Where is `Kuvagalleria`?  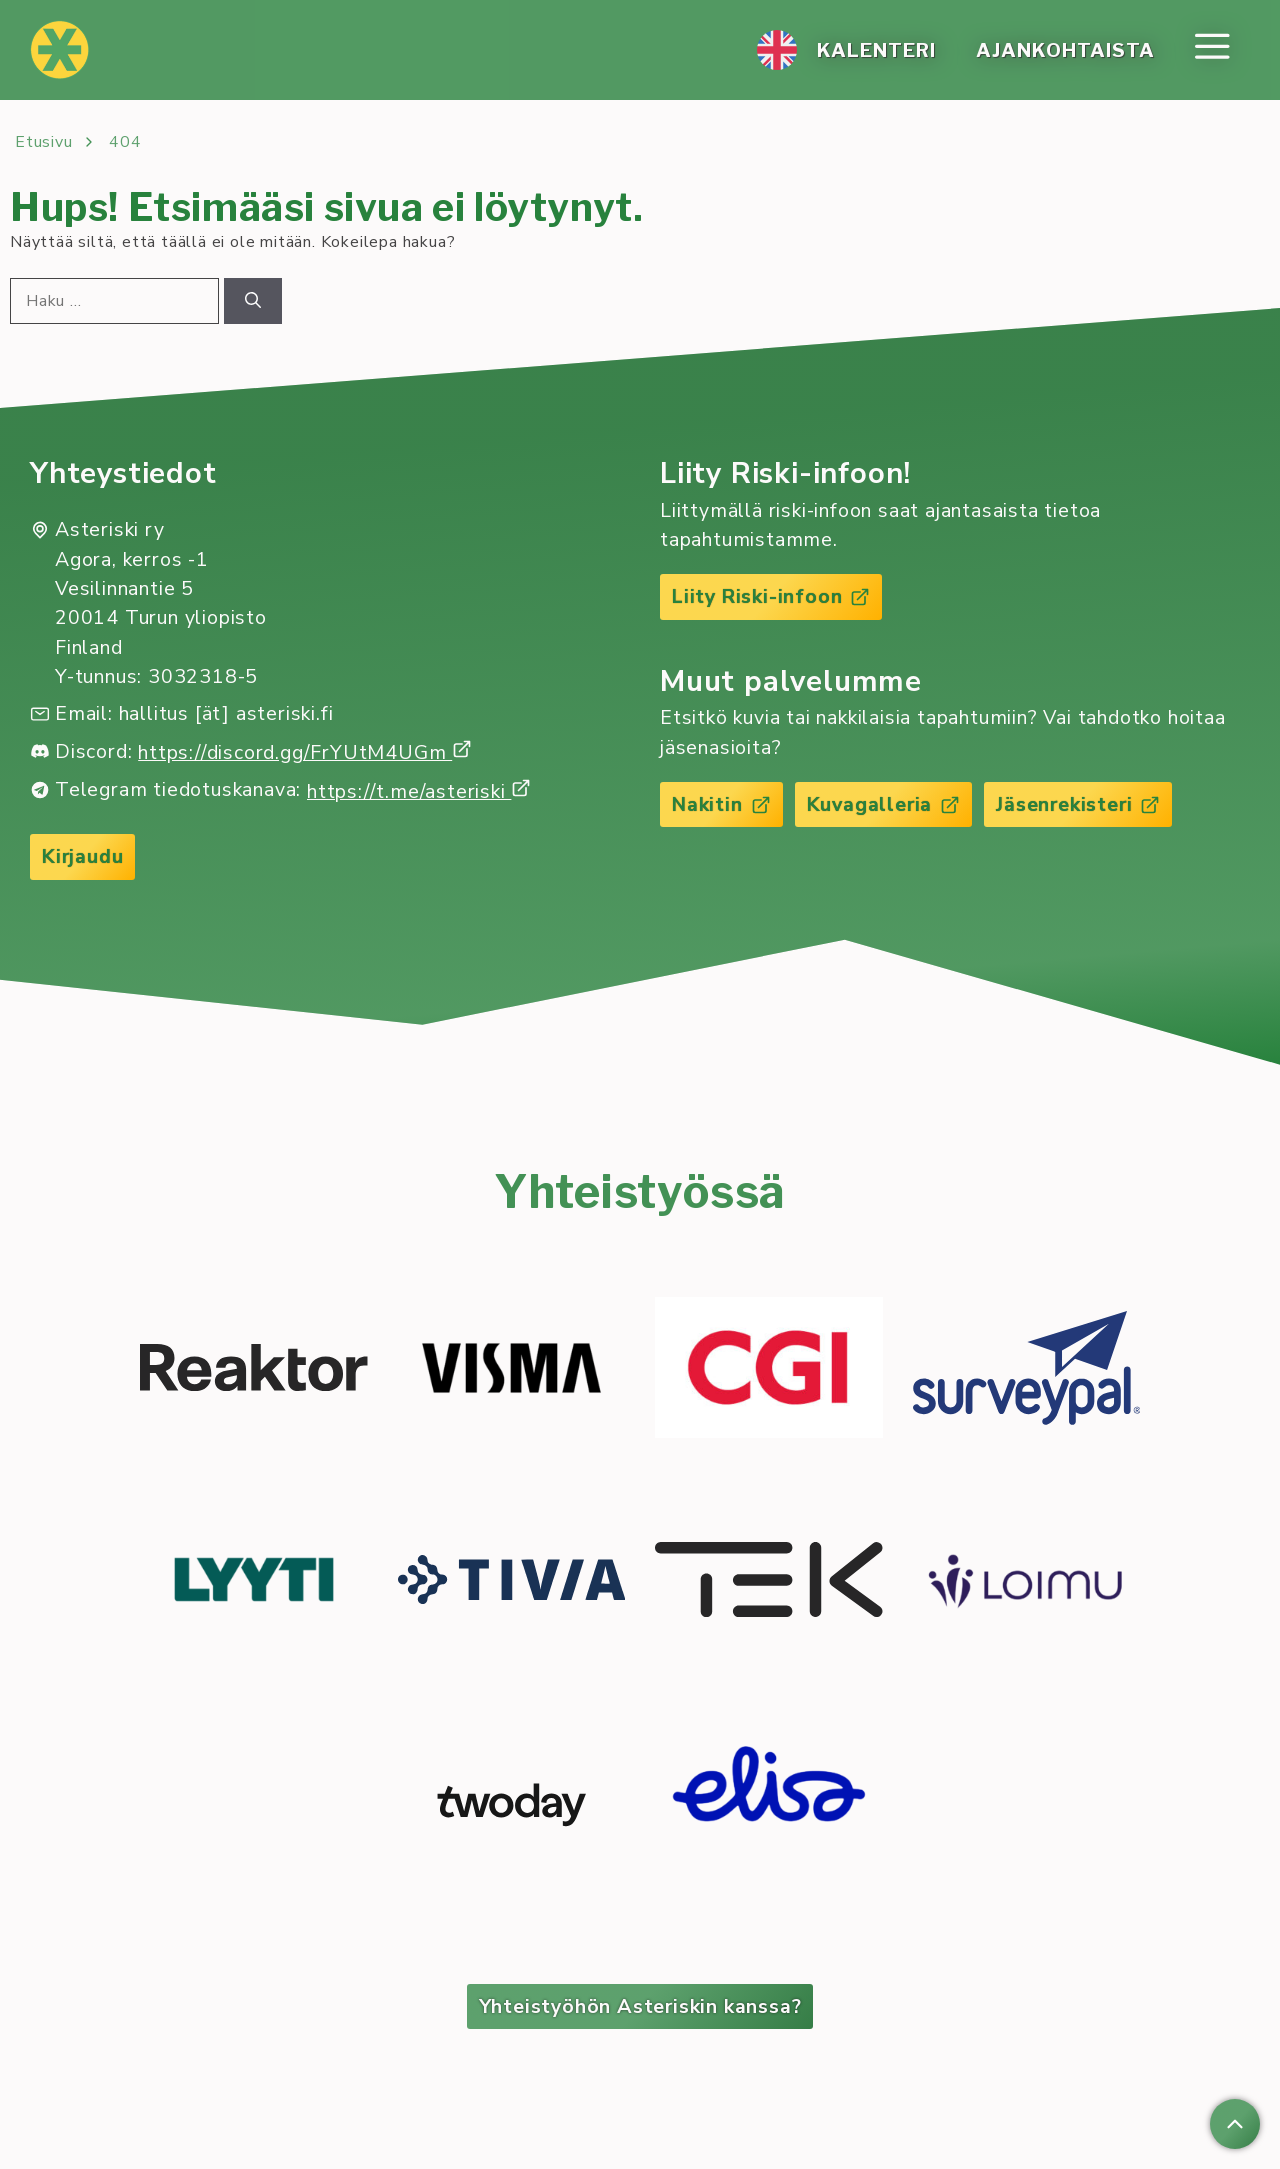 Kuvagalleria is located at coordinates (884, 804).